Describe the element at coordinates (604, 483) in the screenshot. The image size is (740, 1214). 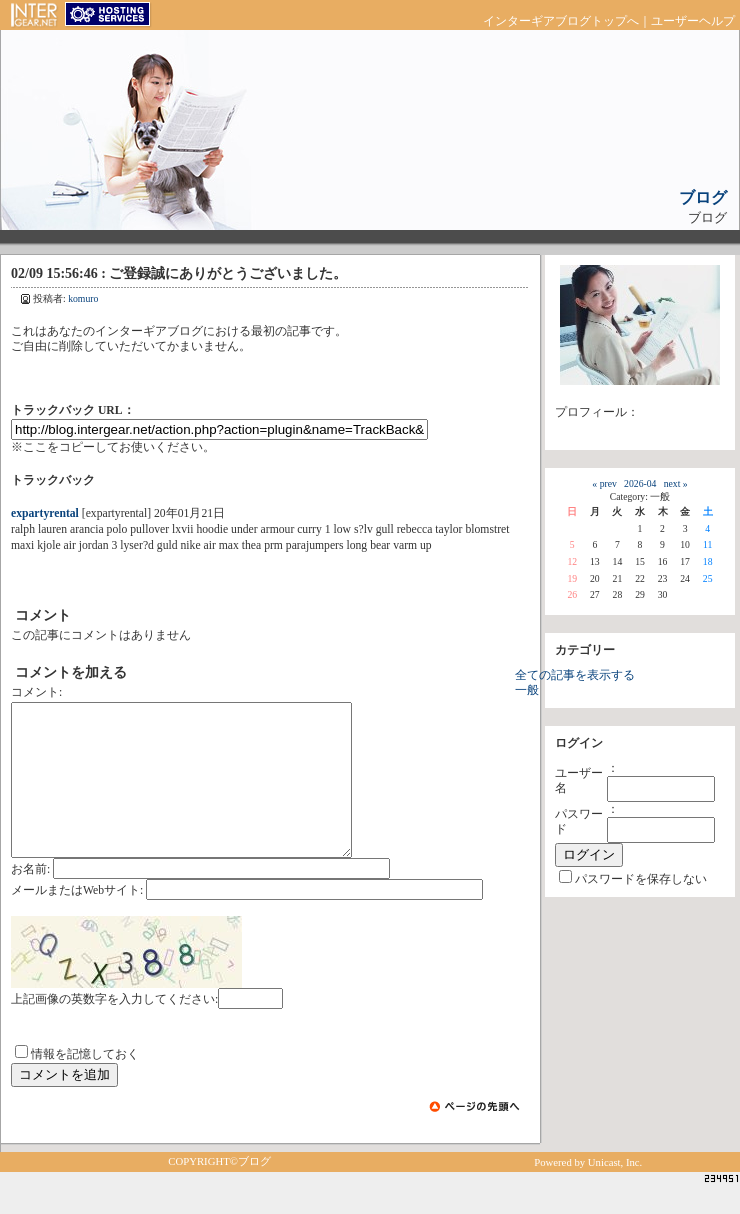
I see `« prev` at that location.